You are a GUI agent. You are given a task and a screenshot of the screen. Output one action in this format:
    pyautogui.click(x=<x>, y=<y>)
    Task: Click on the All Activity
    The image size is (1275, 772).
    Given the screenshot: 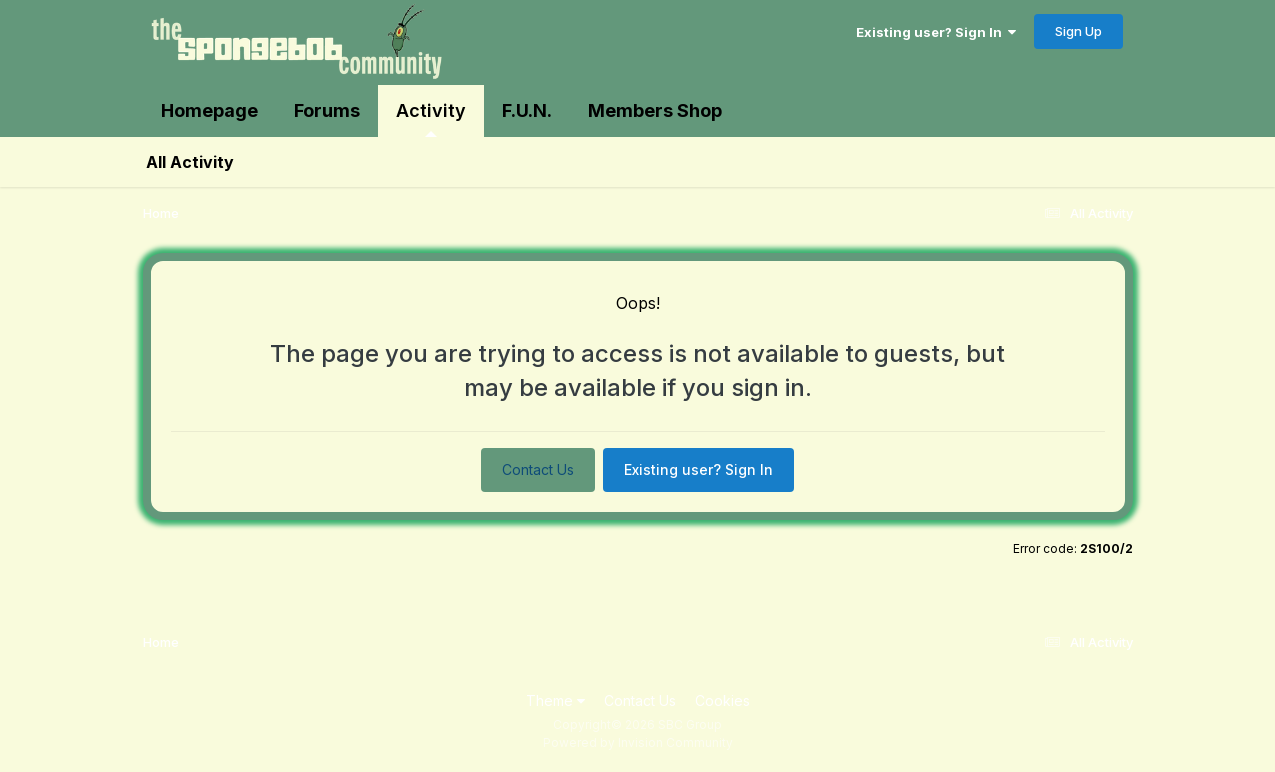 What is the action you would take?
    pyautogui.click(x=190, y=162)
    